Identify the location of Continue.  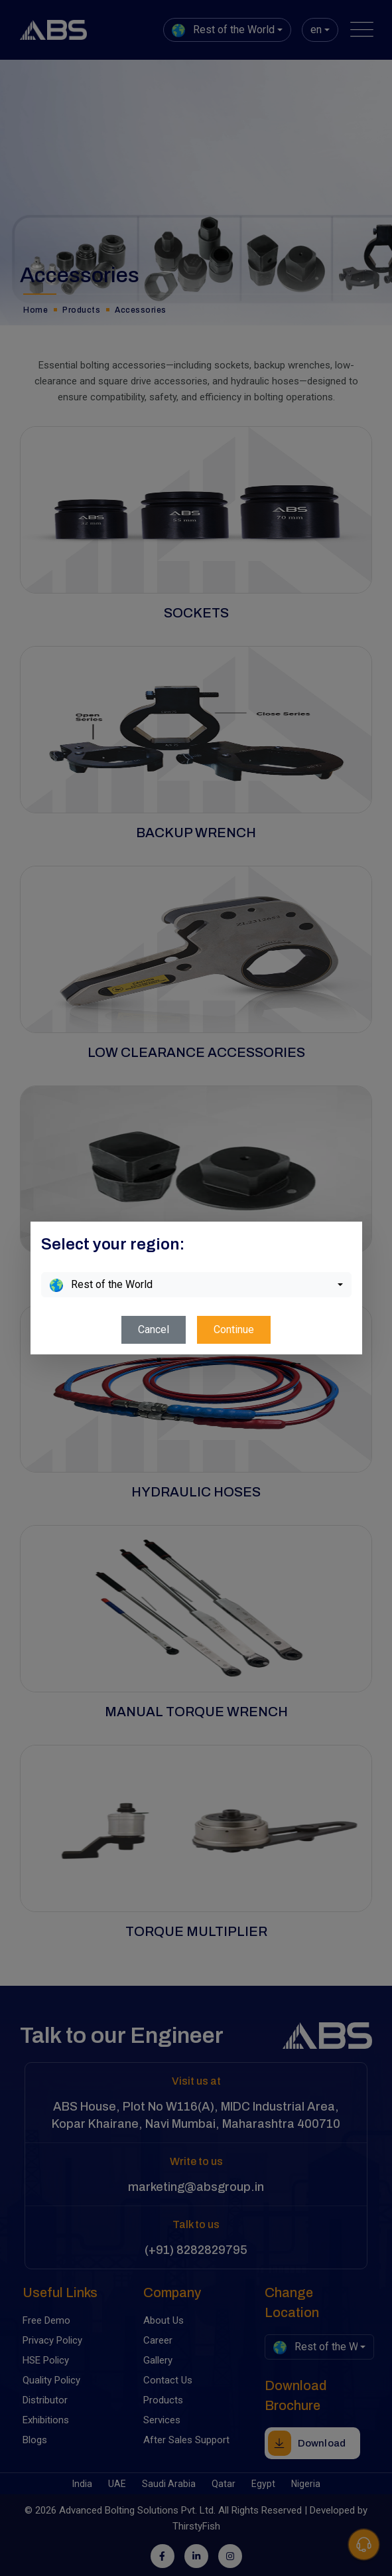
(234, 1329).